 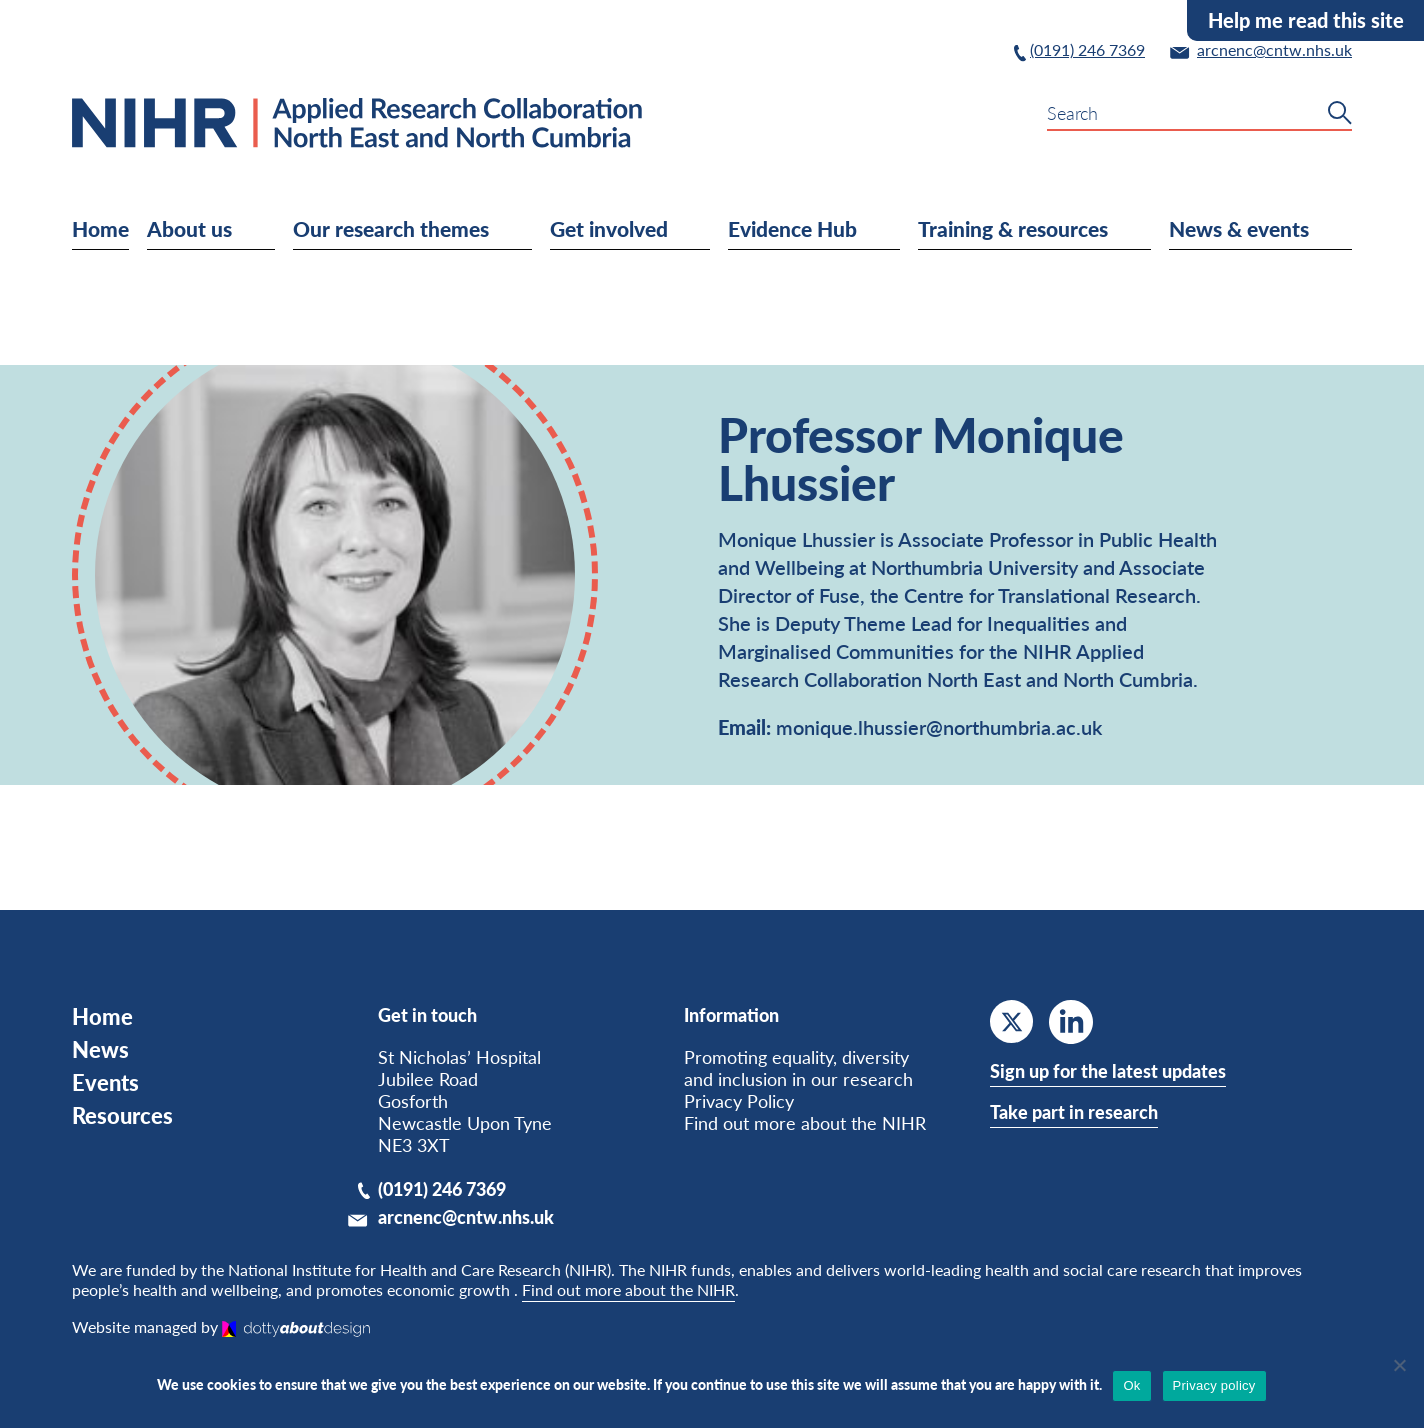 What do you see at coordinates (1056, 227) in the screenshot?
I see `Training & resources` at bounding box center [1056, 227].